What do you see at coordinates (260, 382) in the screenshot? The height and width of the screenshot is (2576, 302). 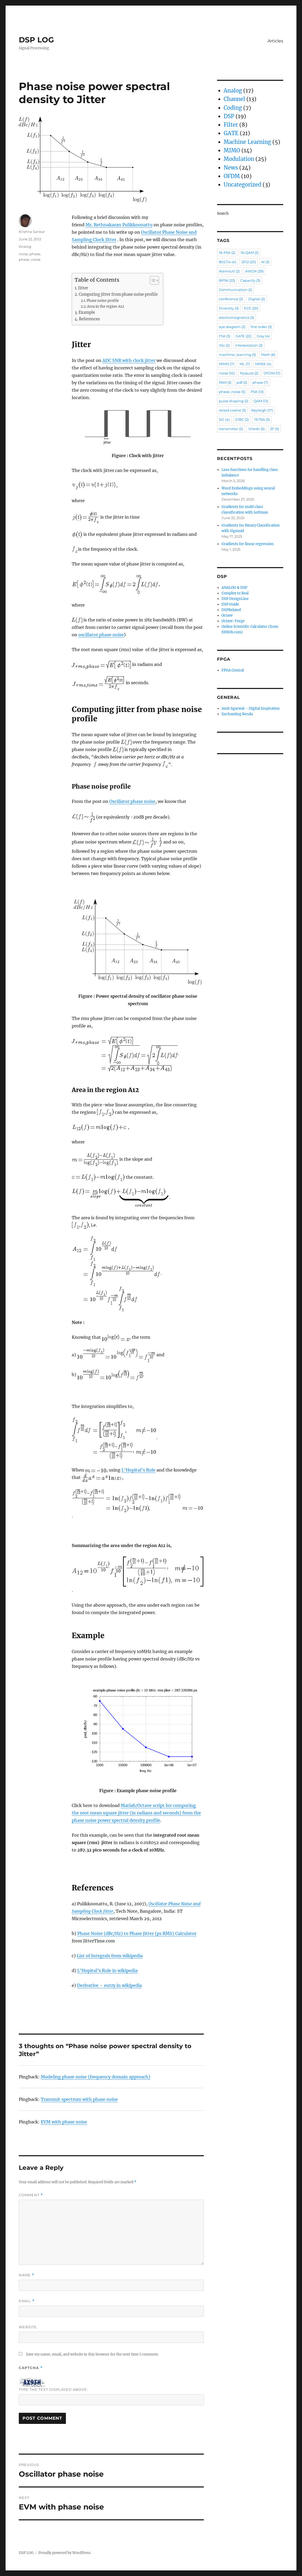 I see `phase [phase (7 items)]` at bounding box center [260, 382].